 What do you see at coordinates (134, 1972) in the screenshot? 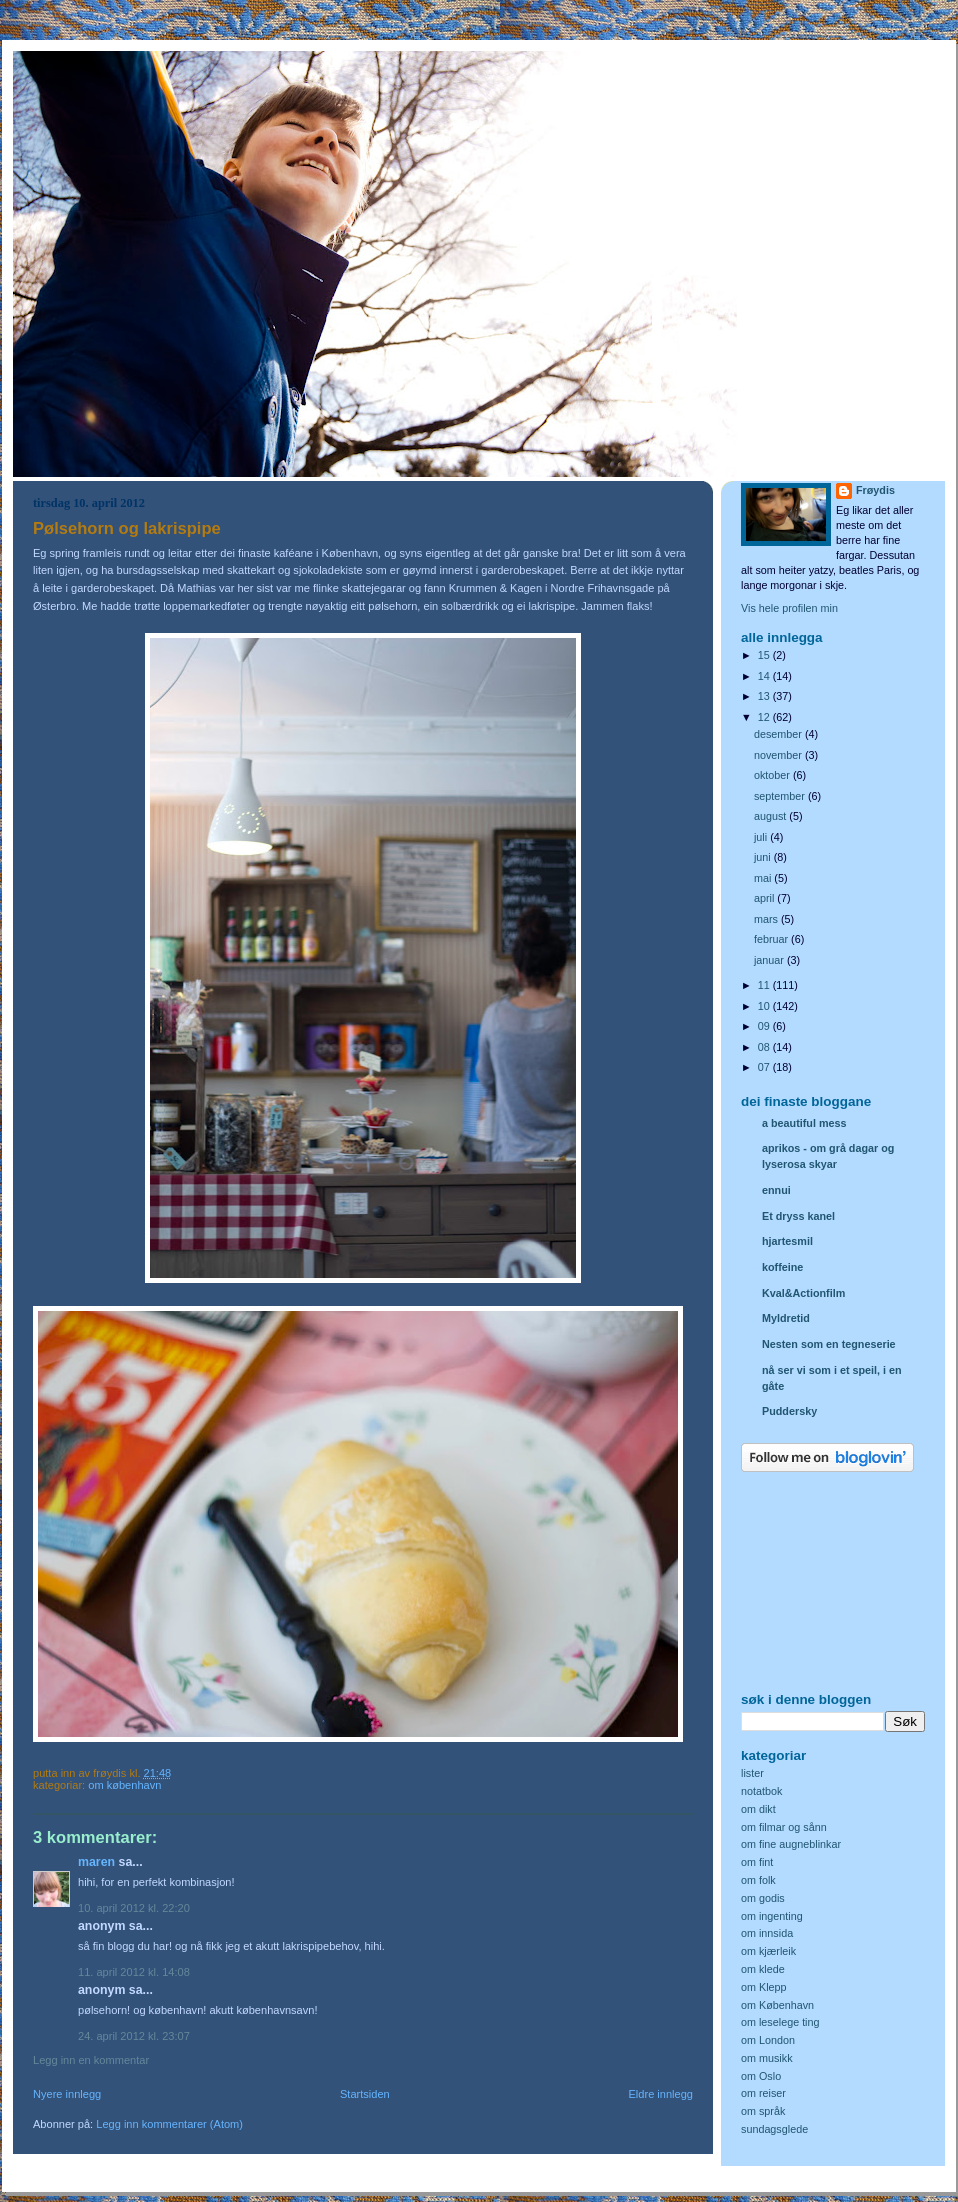
I see `11. april 2012 kl. 14:08` at bounding box center [134, 1972].